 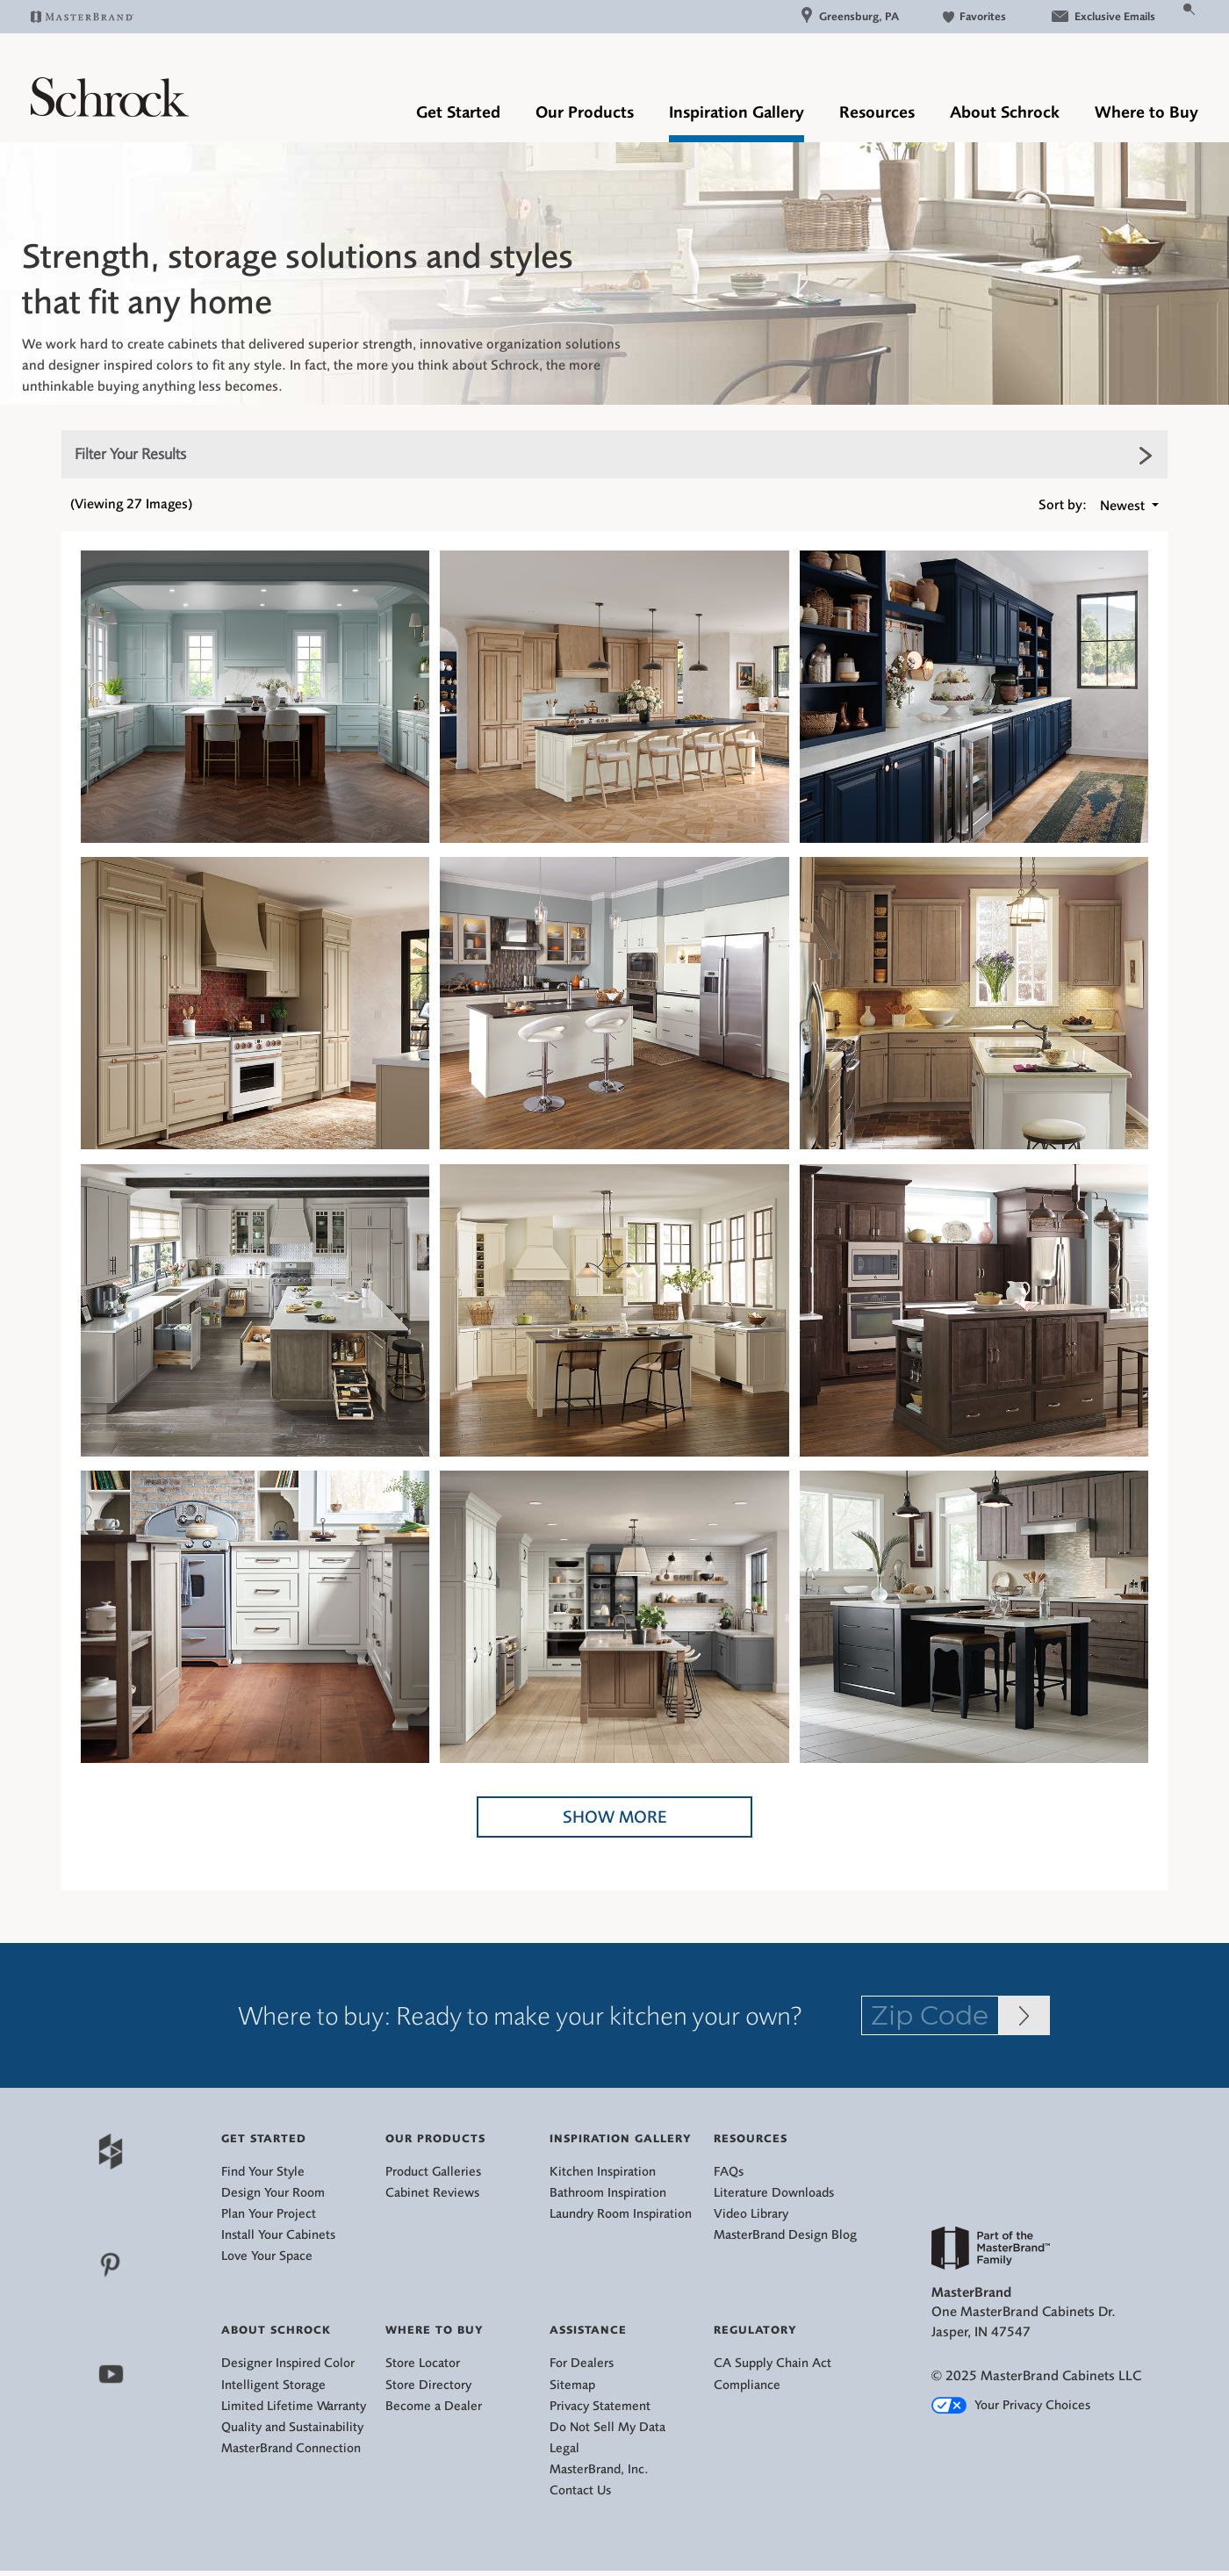 What do you see at coordinates (974, 16) in the screenshot?
I see `Favorites` at bounding box center [974, 16].